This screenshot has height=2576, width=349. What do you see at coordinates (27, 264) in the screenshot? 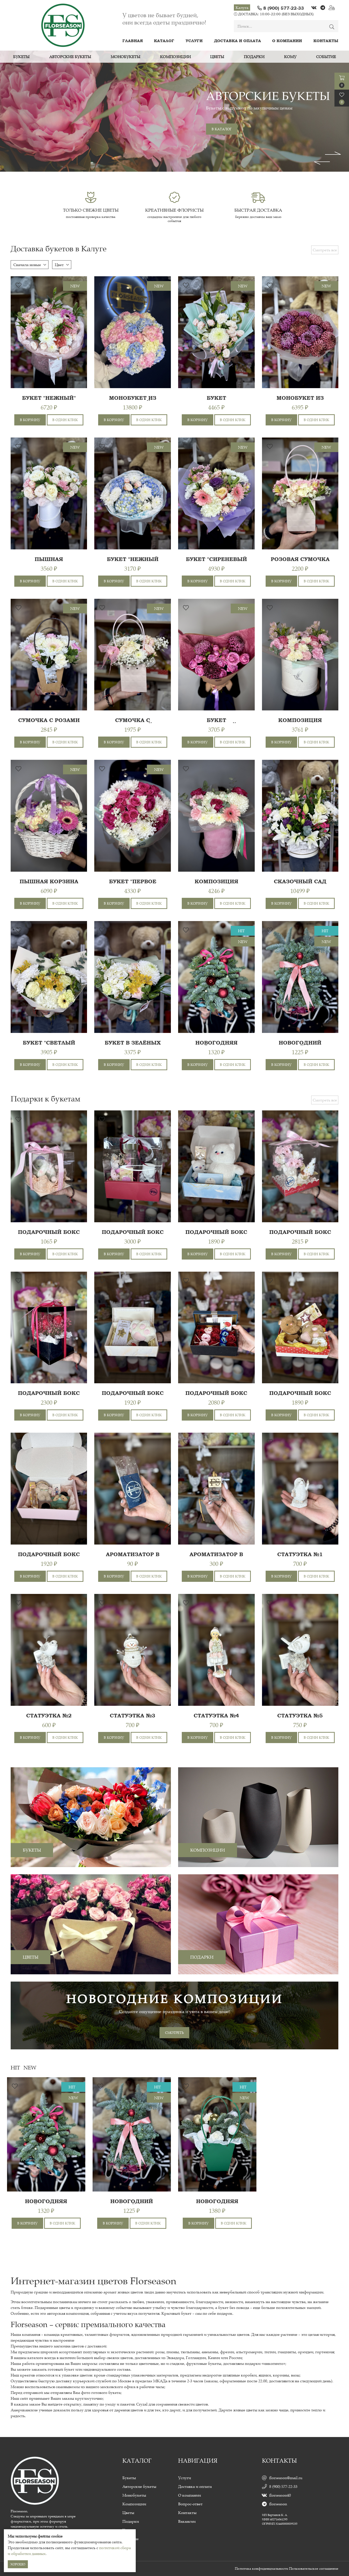
I see `Сначала новые` at bounding box center [27, 264].